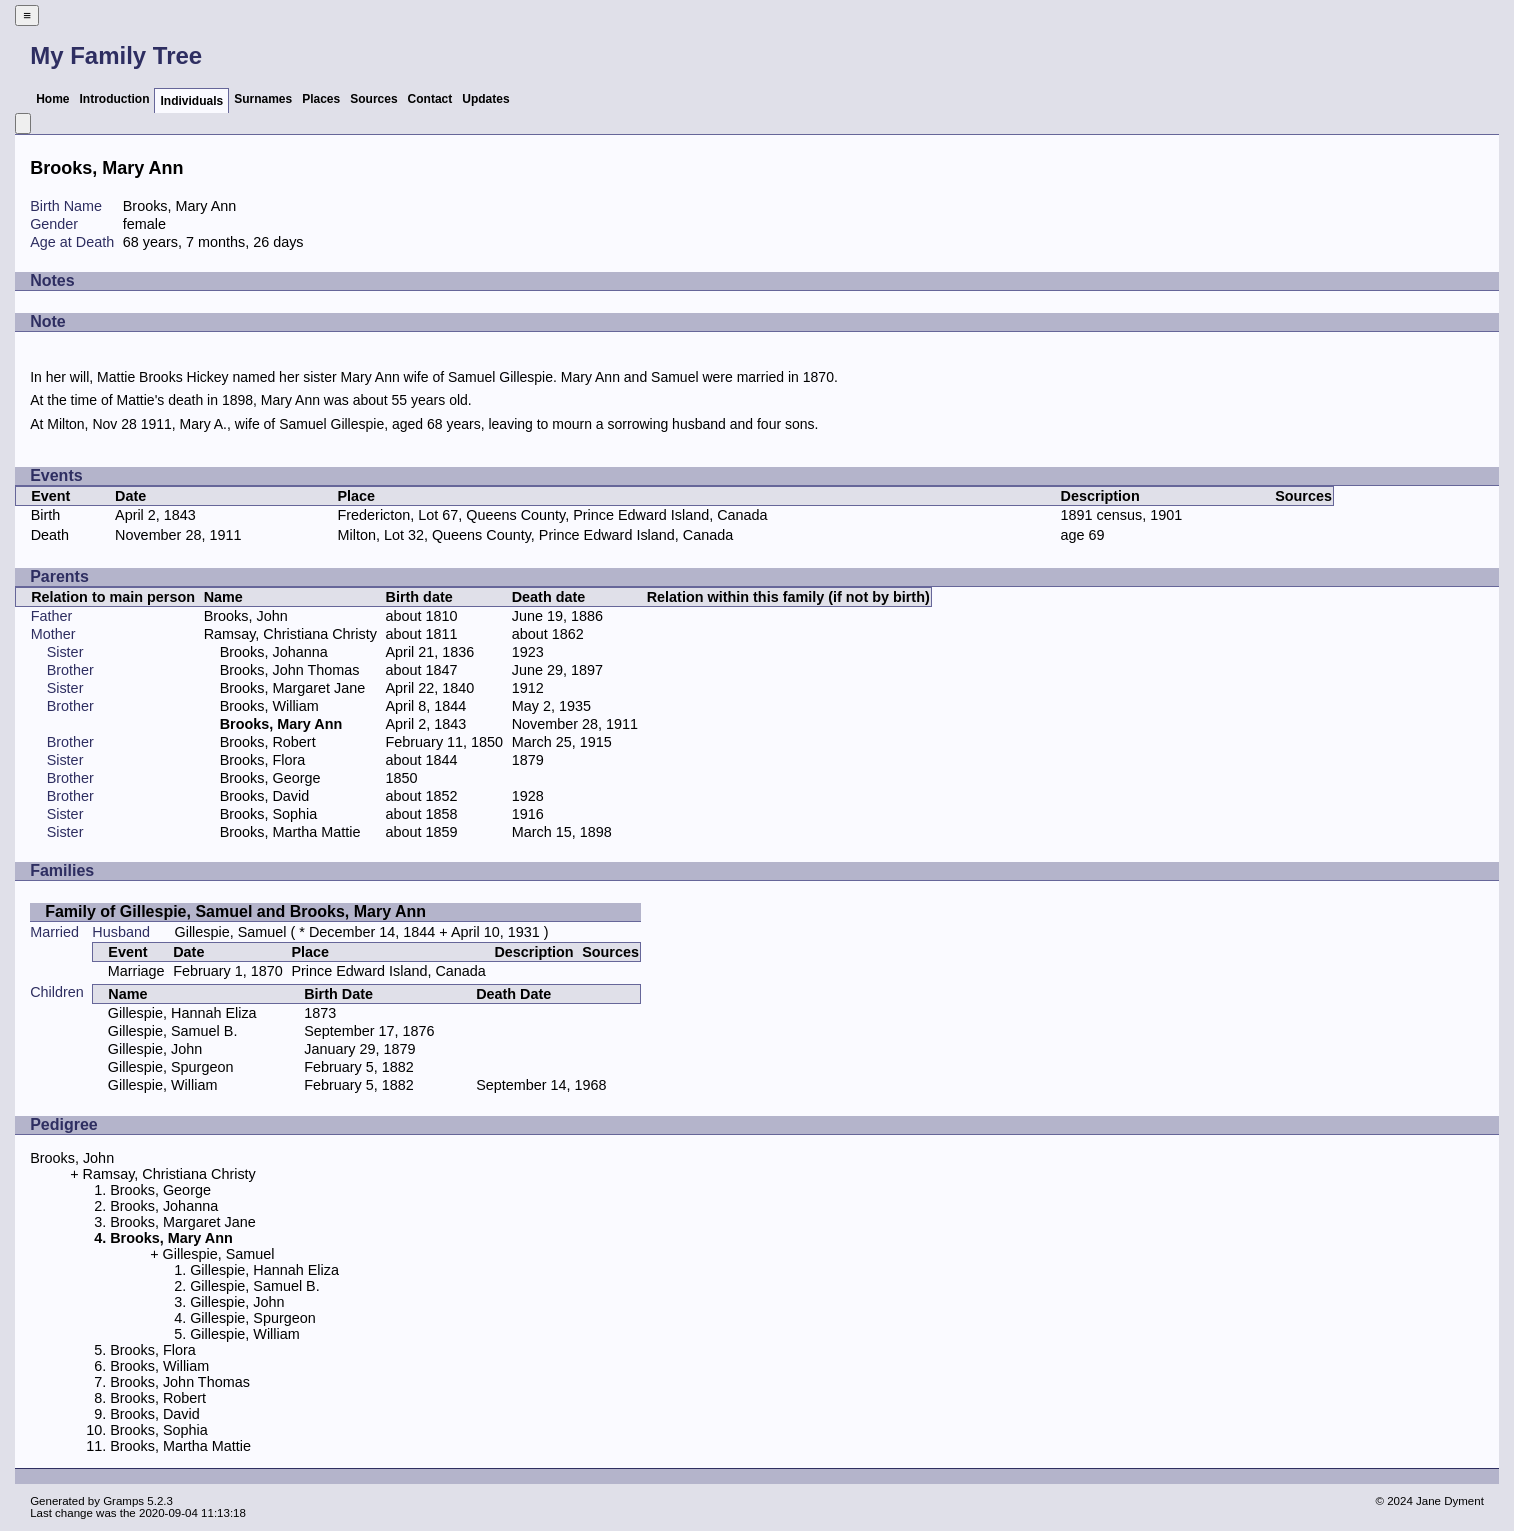 The width and height of the screenshot is (1514, 1531). I want to click on Introduction, so click(114, 99).